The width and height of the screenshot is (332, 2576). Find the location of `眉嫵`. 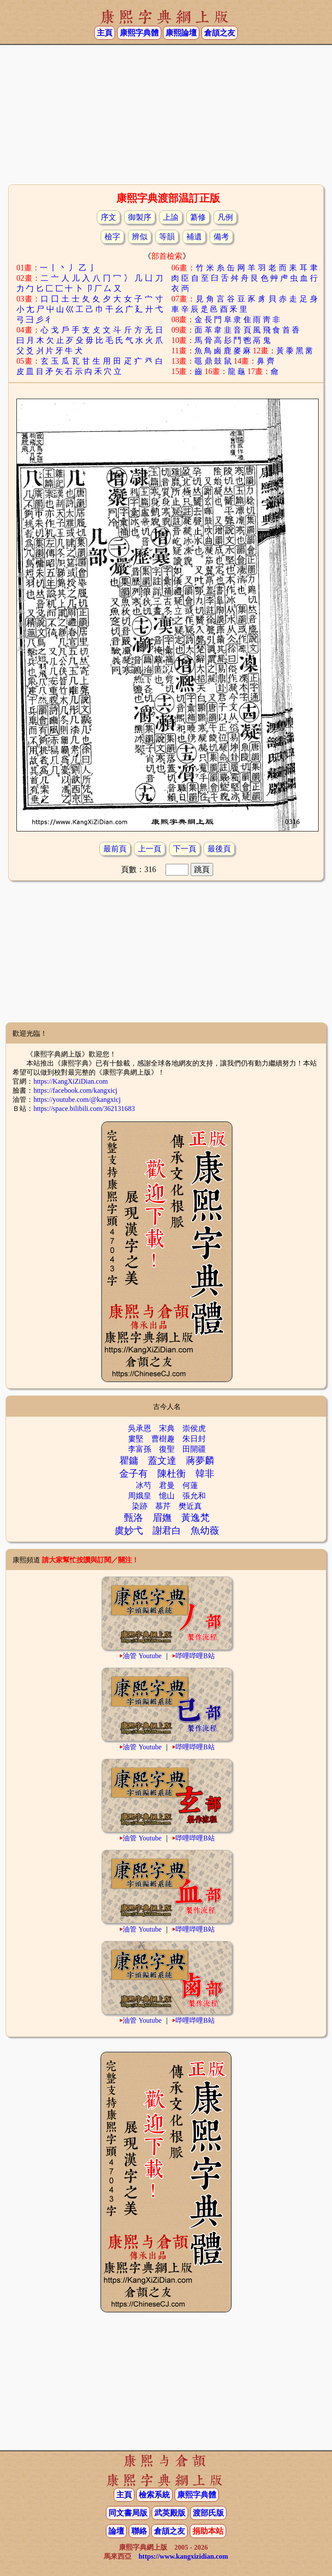

眉嫵 is located at coordinates (162, 1517).